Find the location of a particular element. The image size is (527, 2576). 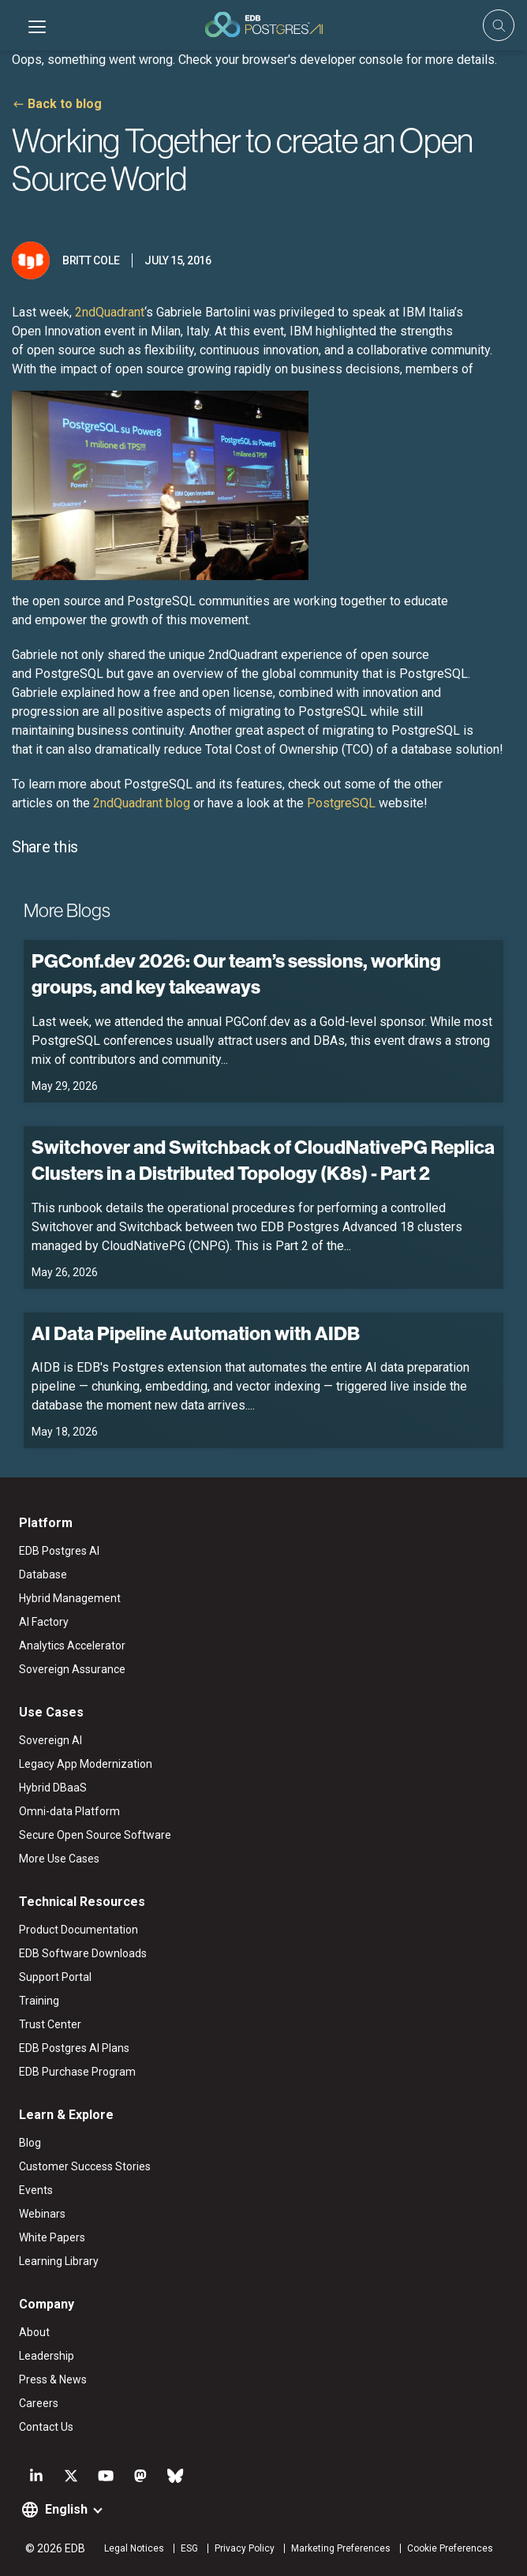

Sovereign Assurance is located at coordinates (72, 1669).